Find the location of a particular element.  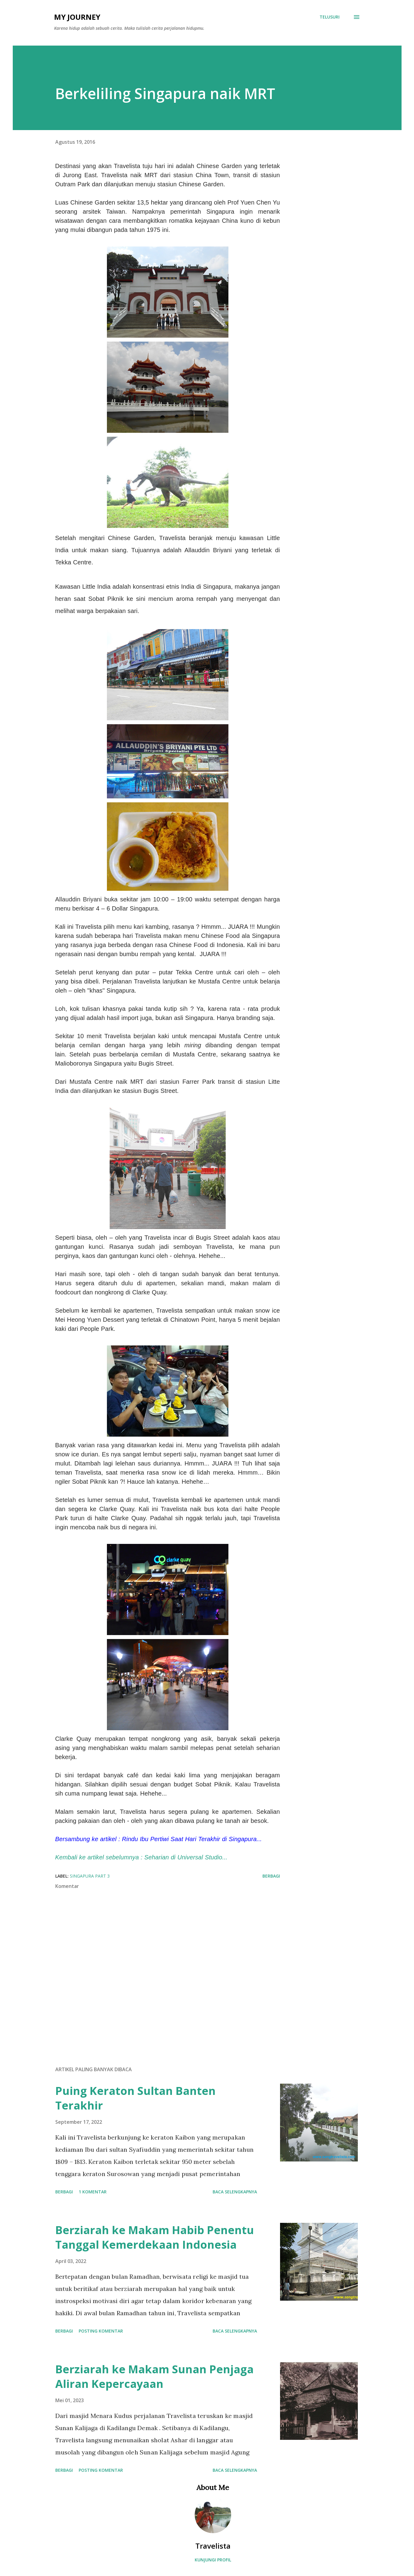

1 komentar is located at coordinates (93, 2192).